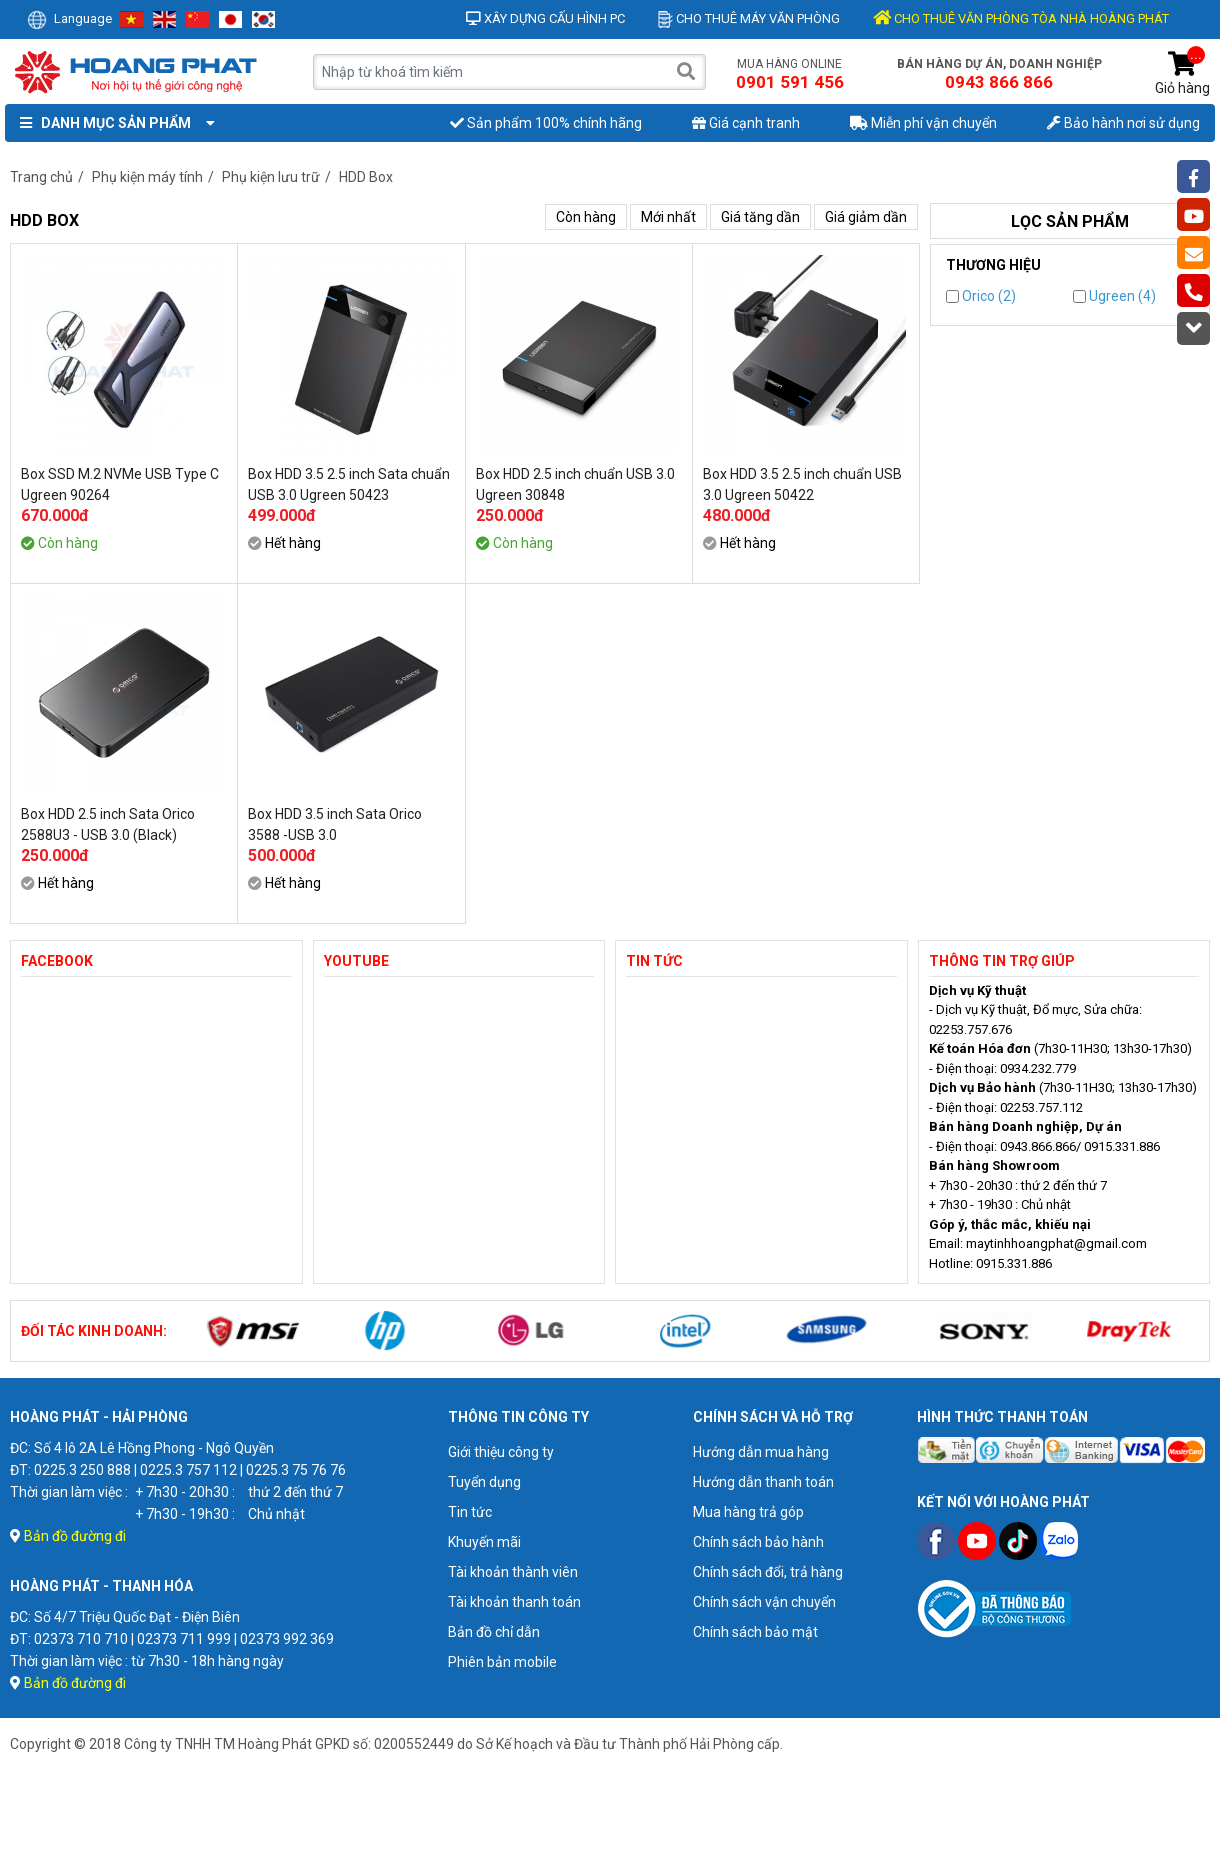  What do you see at coordinates (749, 18) in the screenshot?
I see `Cho thuê máy văn phòng` at bounding box center [749, 18].